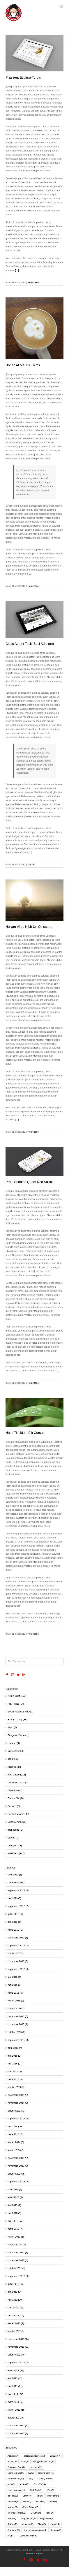 Image resolution: width=69 pixels, height=2576 pixels. I want to click on septembre 2016 (6), so click(18, 1969).